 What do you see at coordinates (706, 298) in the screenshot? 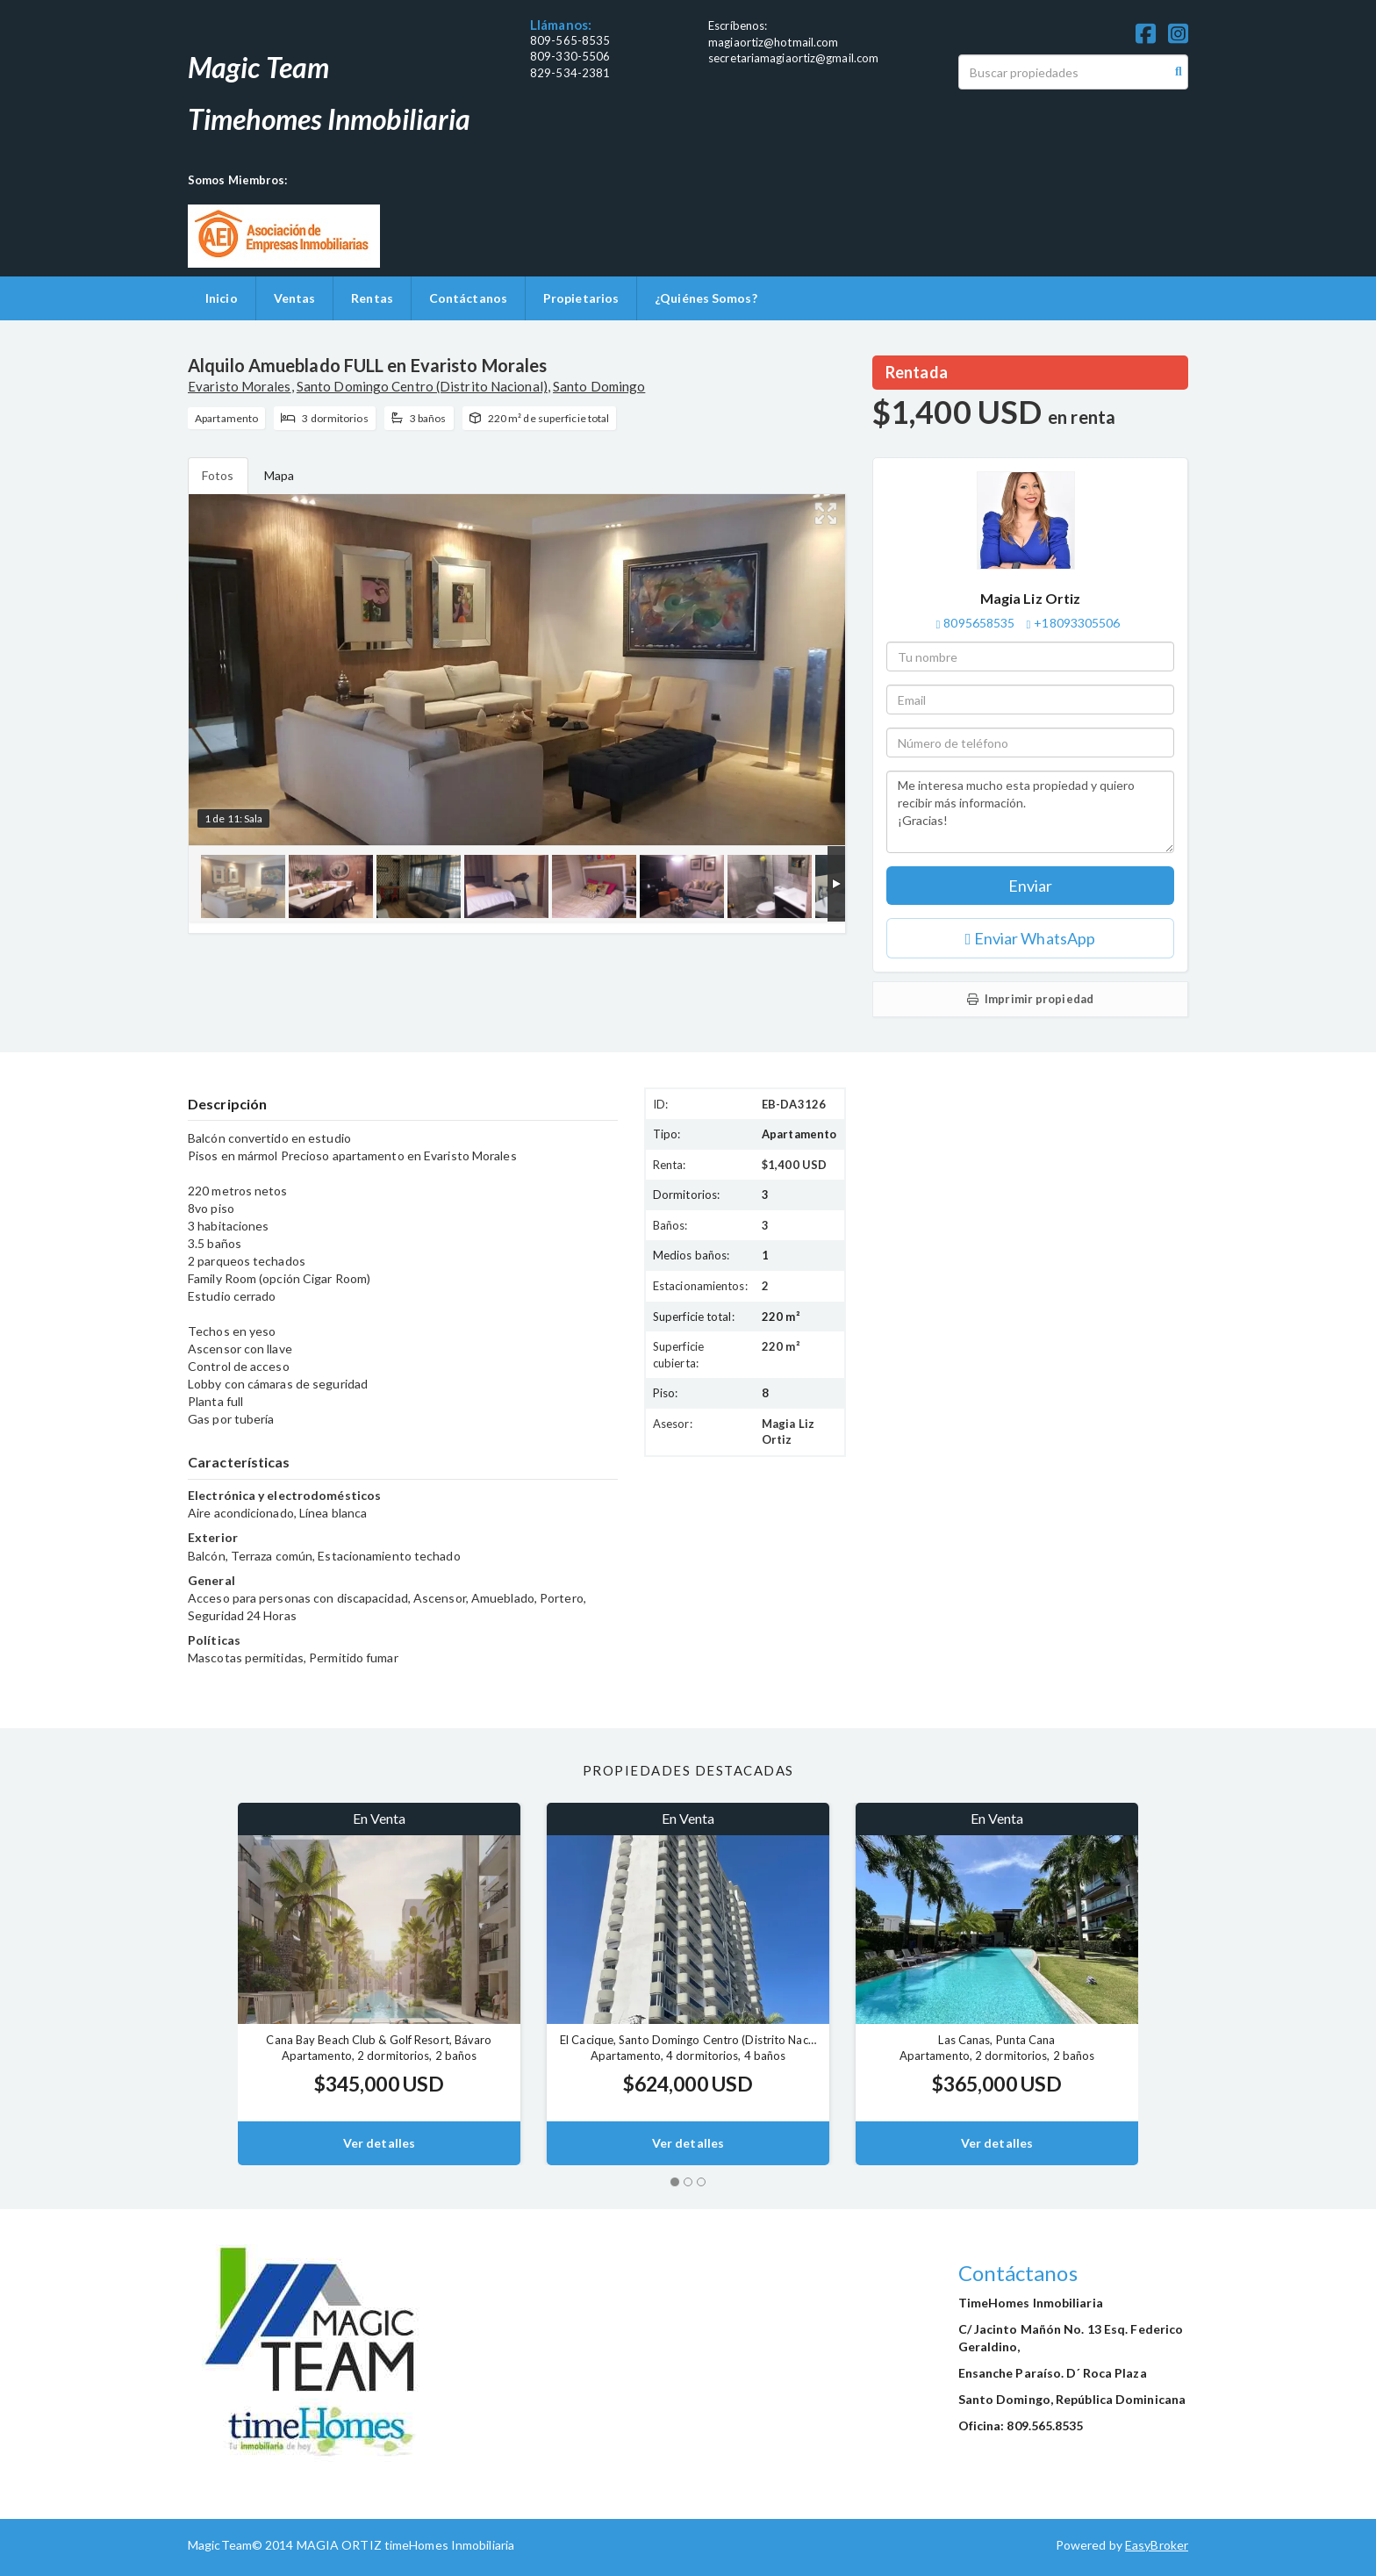
I see `¿Quiénes Somos?` at bounding box center [706, 298].